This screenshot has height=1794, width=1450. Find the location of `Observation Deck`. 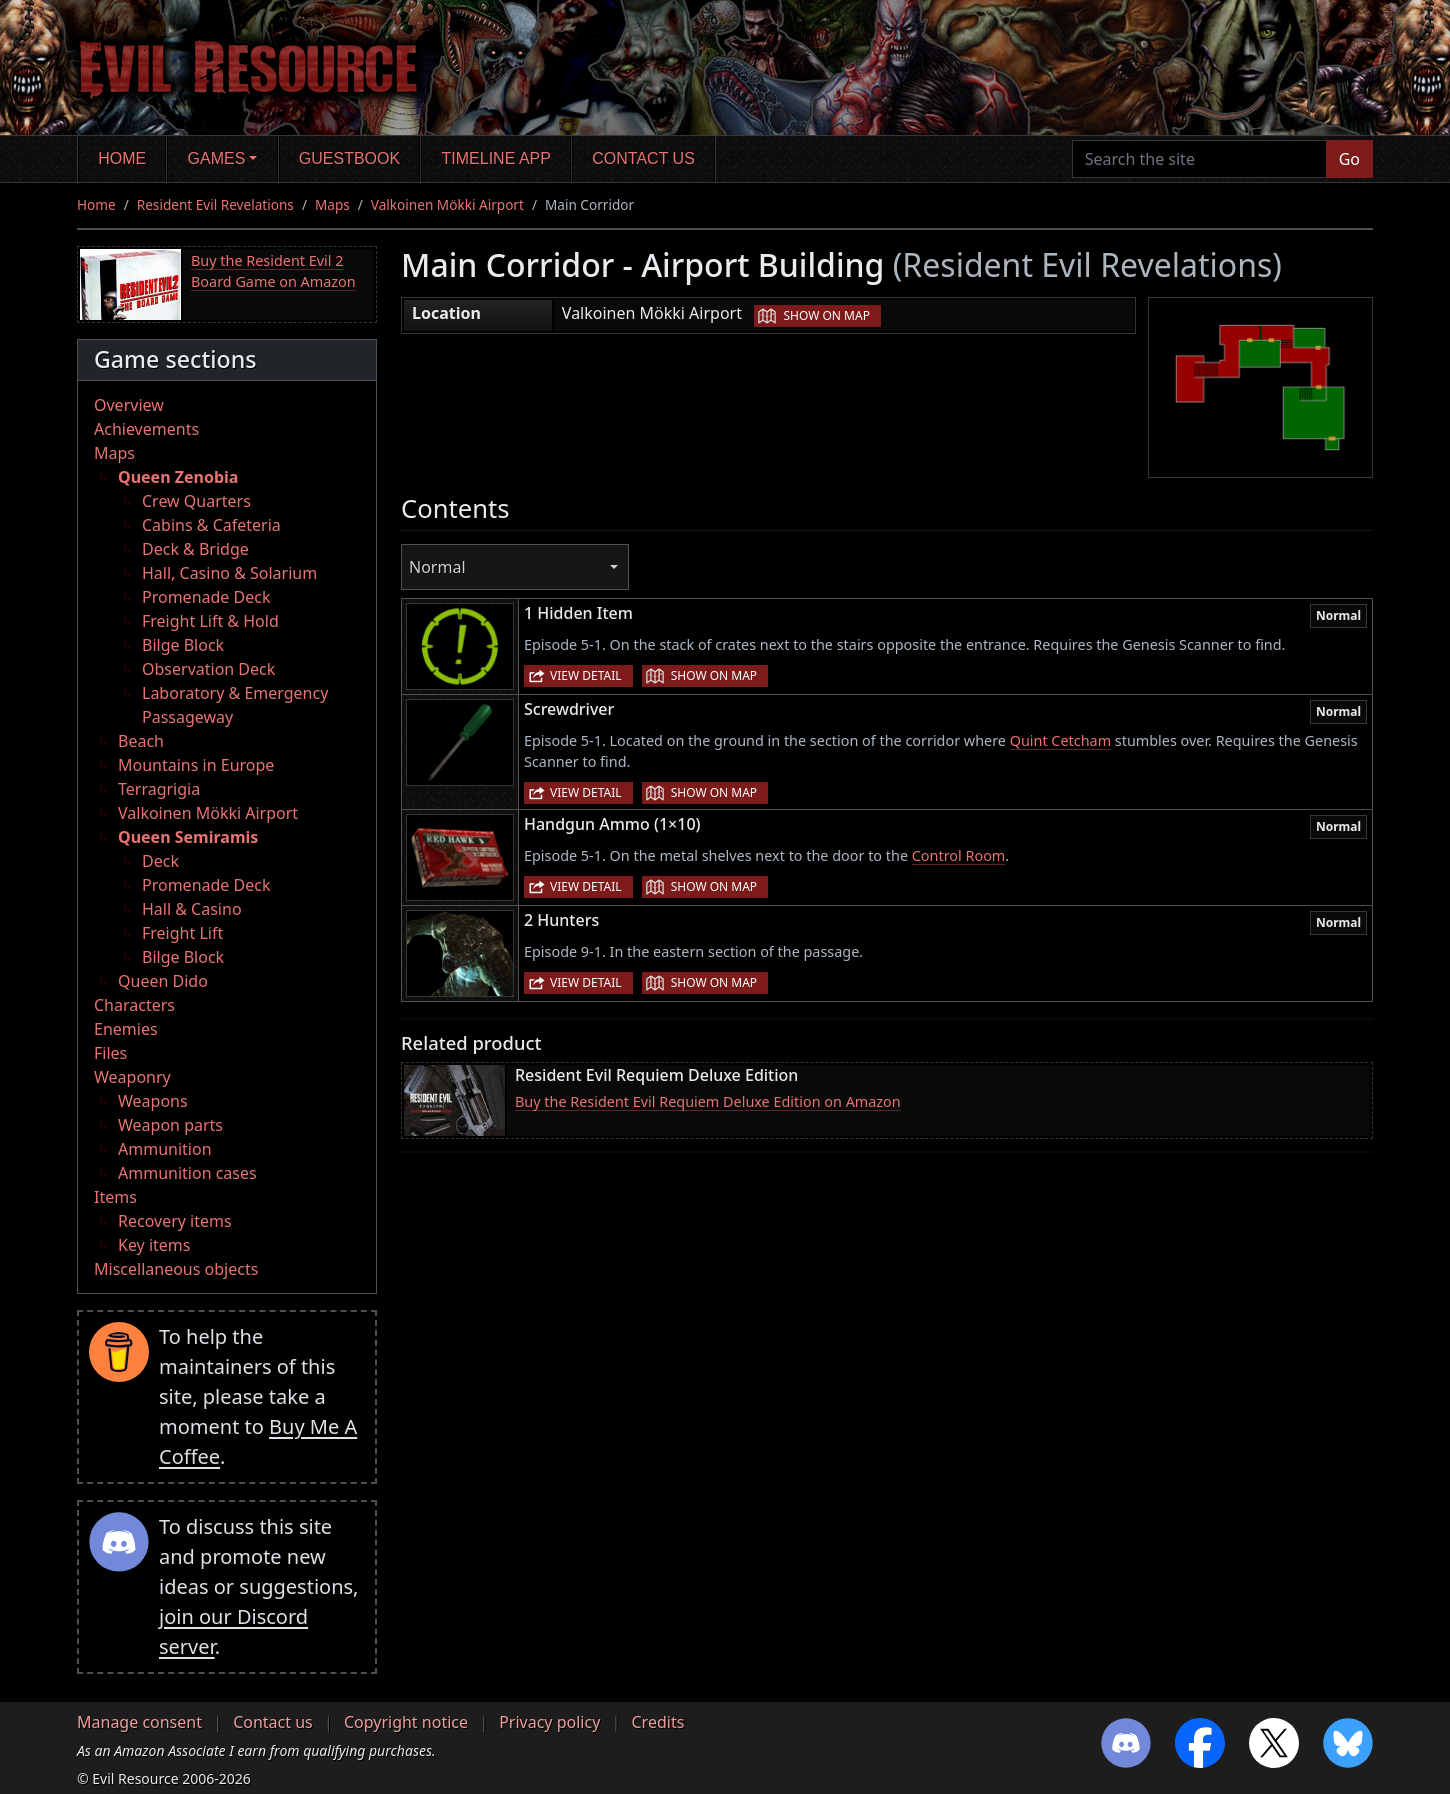

Observation Deck is located at coordinates (208, 669).